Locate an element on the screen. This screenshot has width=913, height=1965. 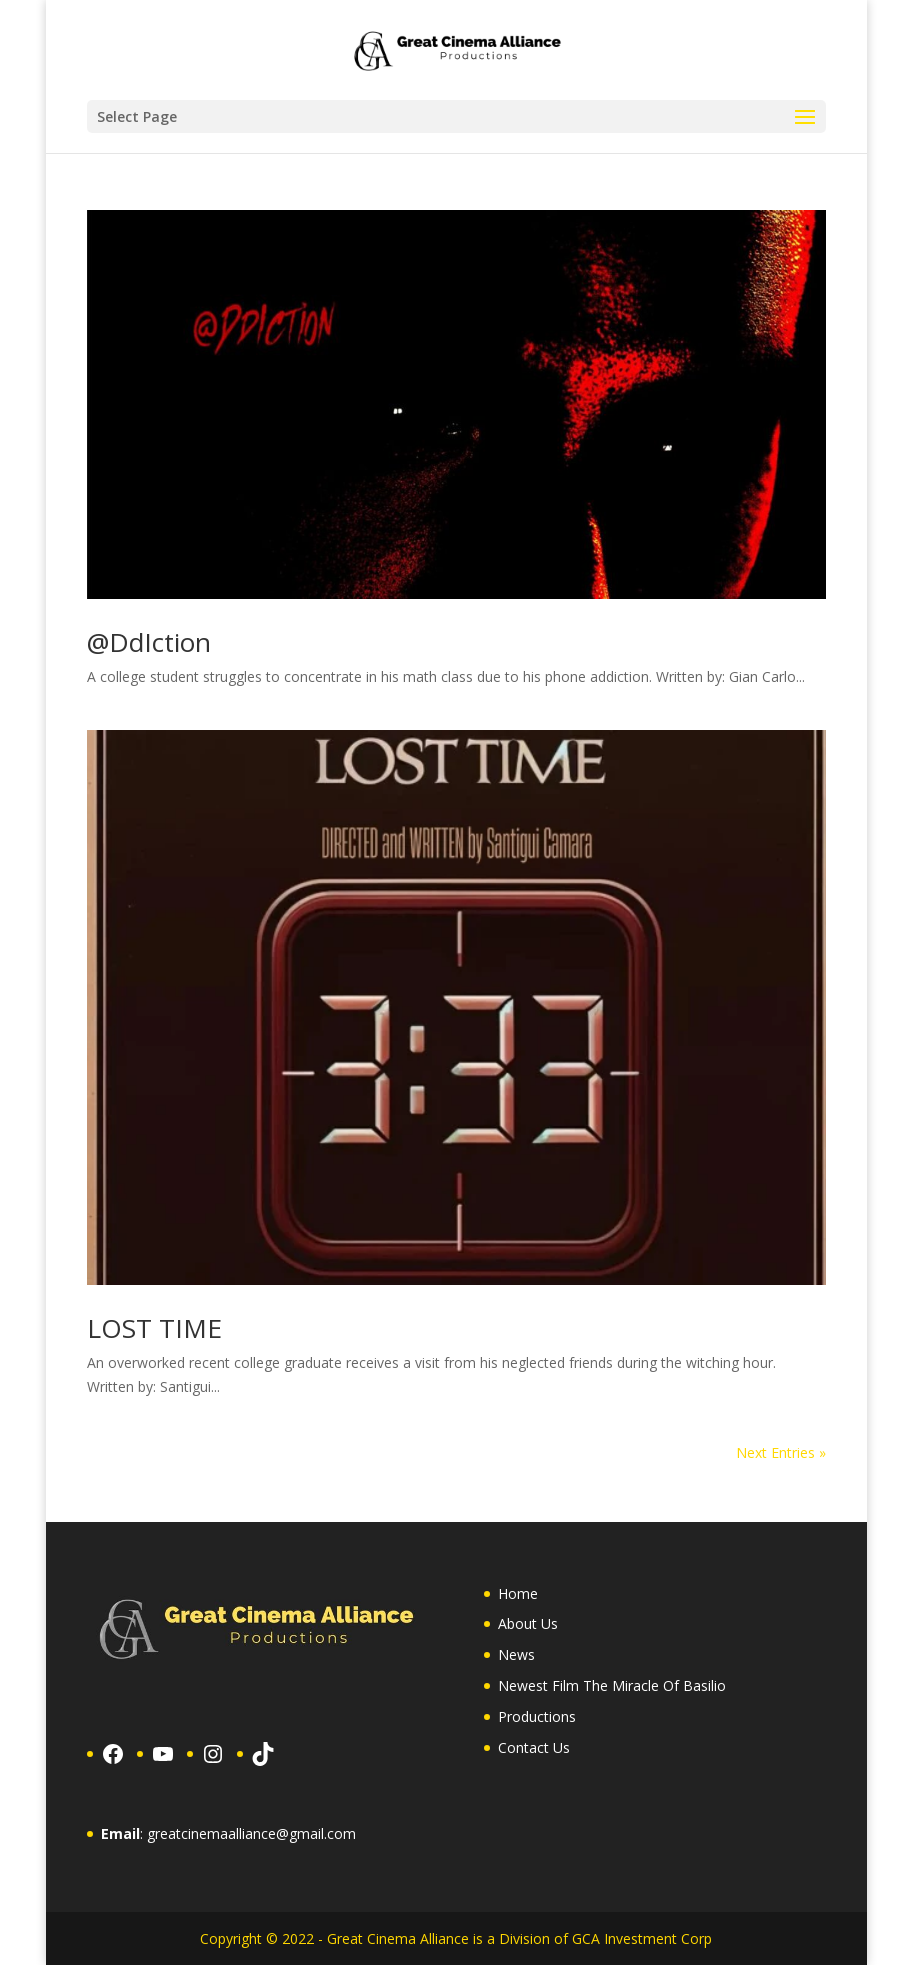
Next Entries » is located at coordinates (781, 1452).